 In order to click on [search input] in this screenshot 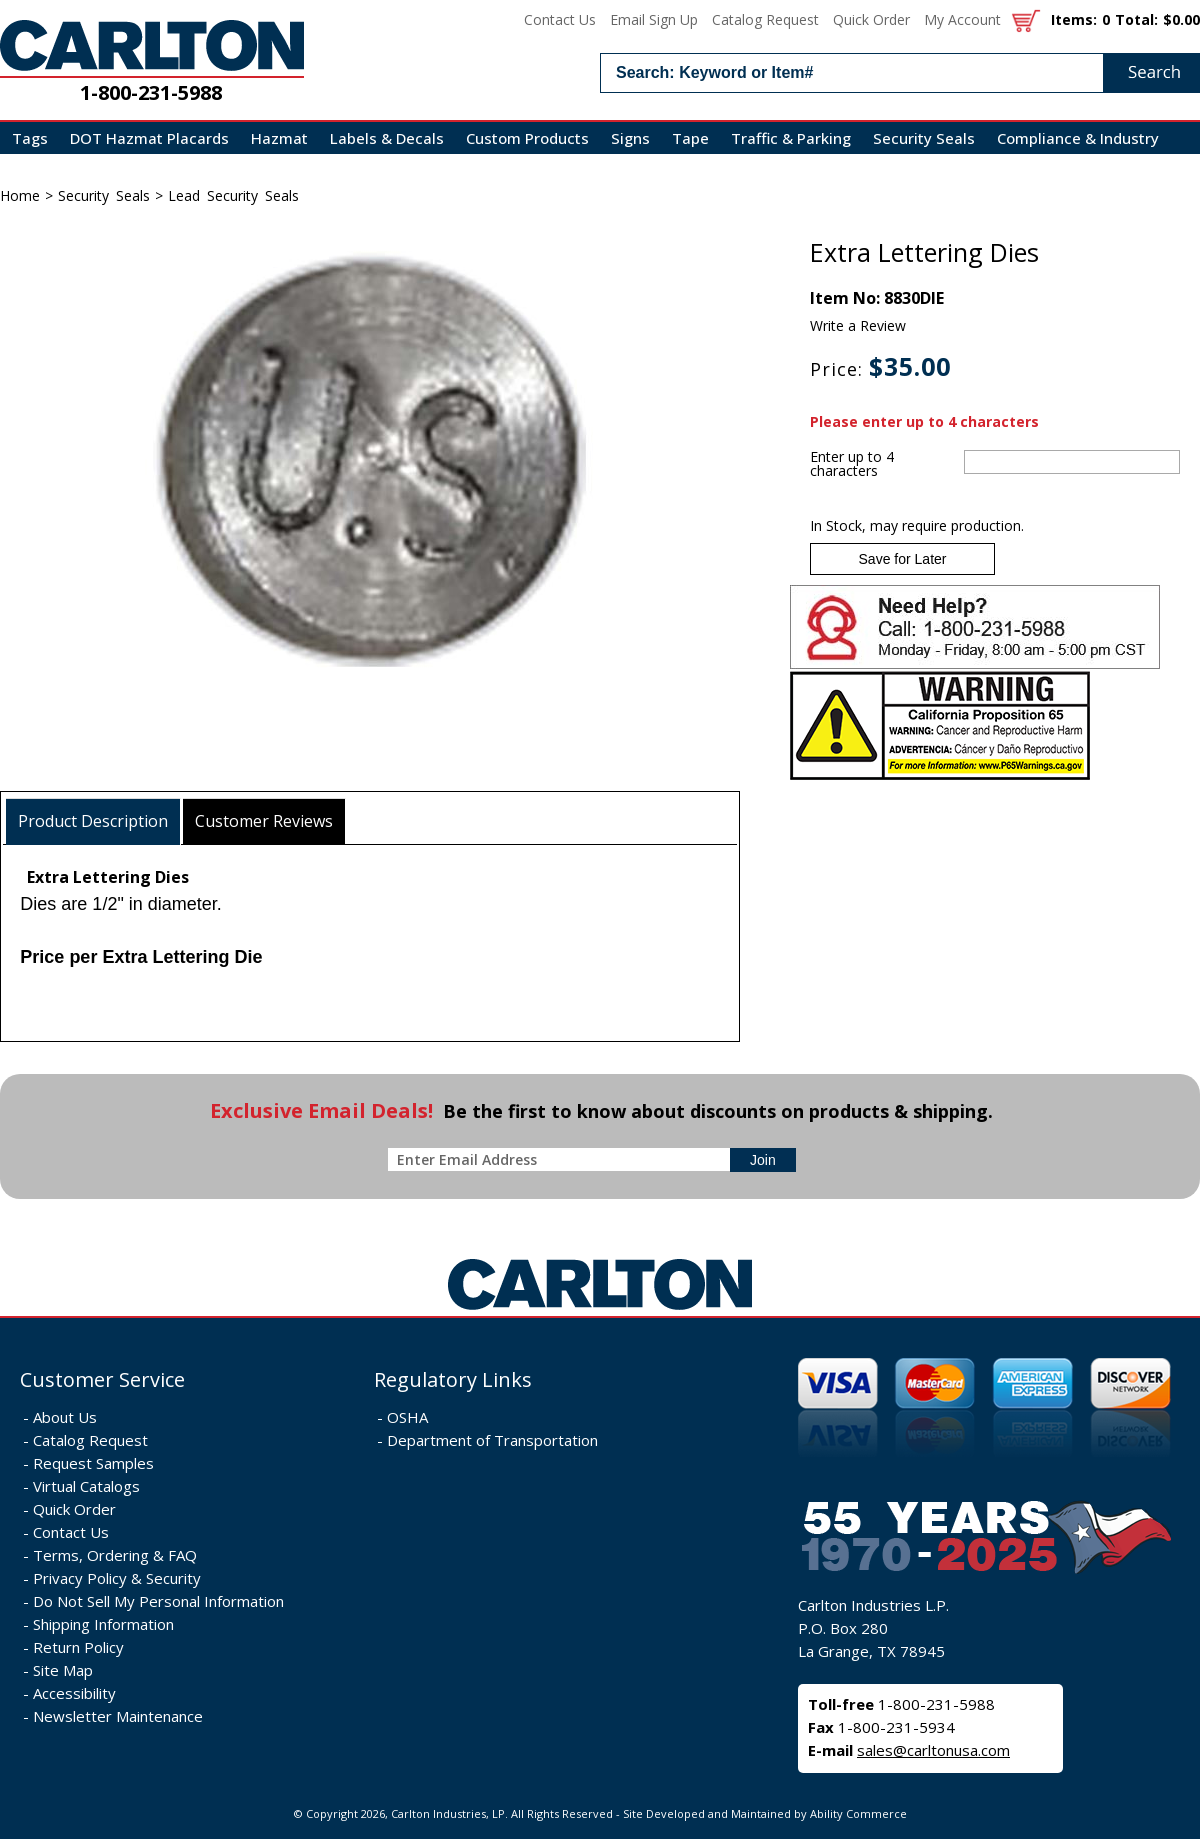, I will do `click(900, 73)`.